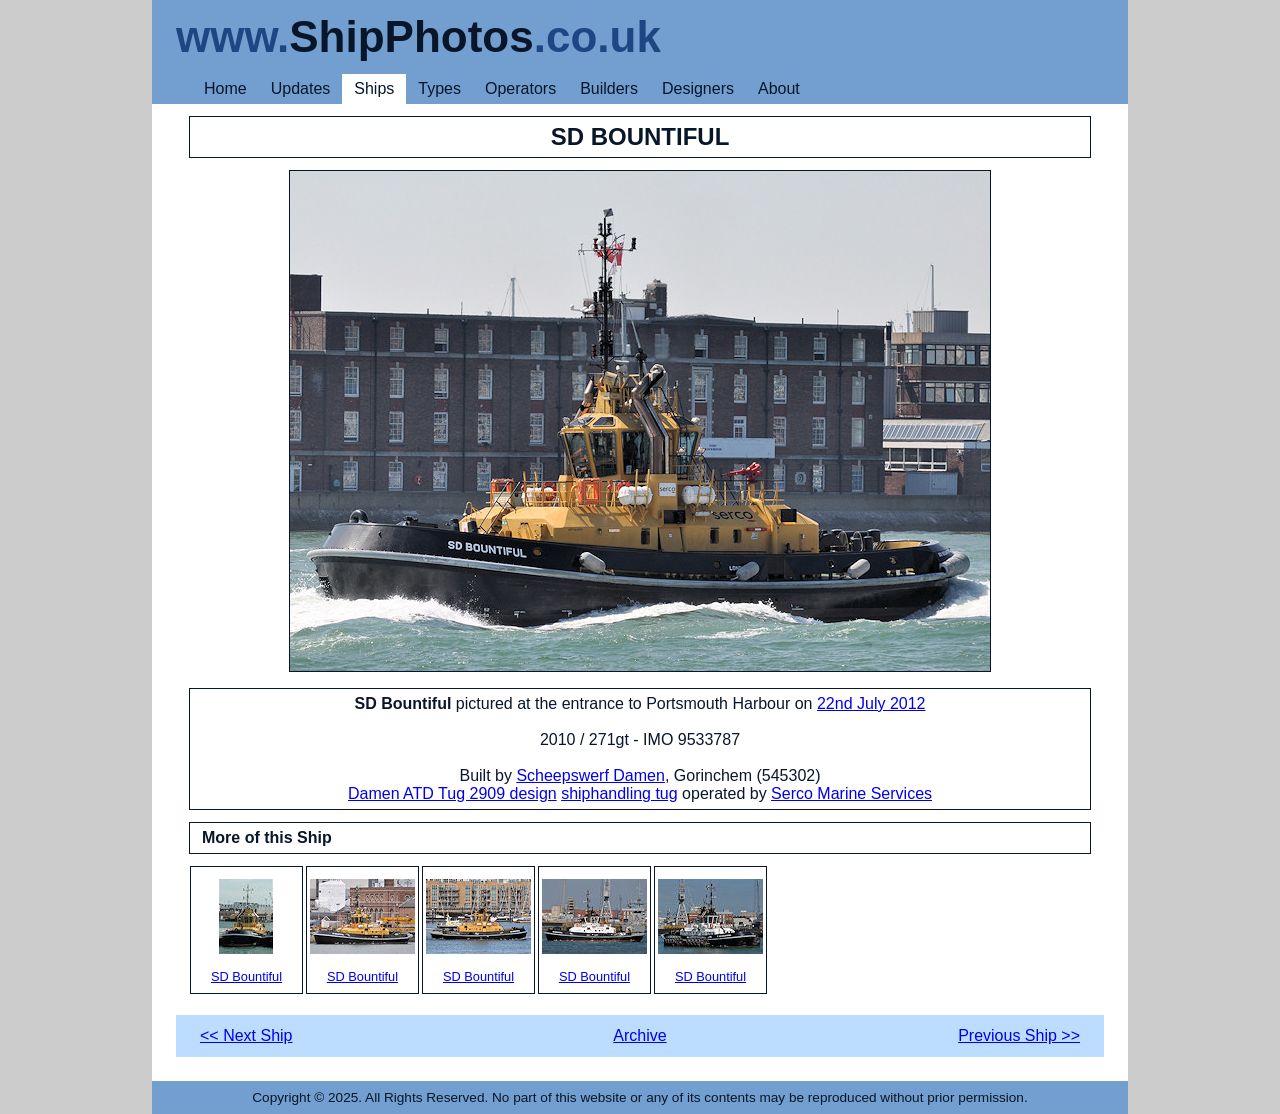  I want to click on Previous Ship >>, so click(1019, 1035).